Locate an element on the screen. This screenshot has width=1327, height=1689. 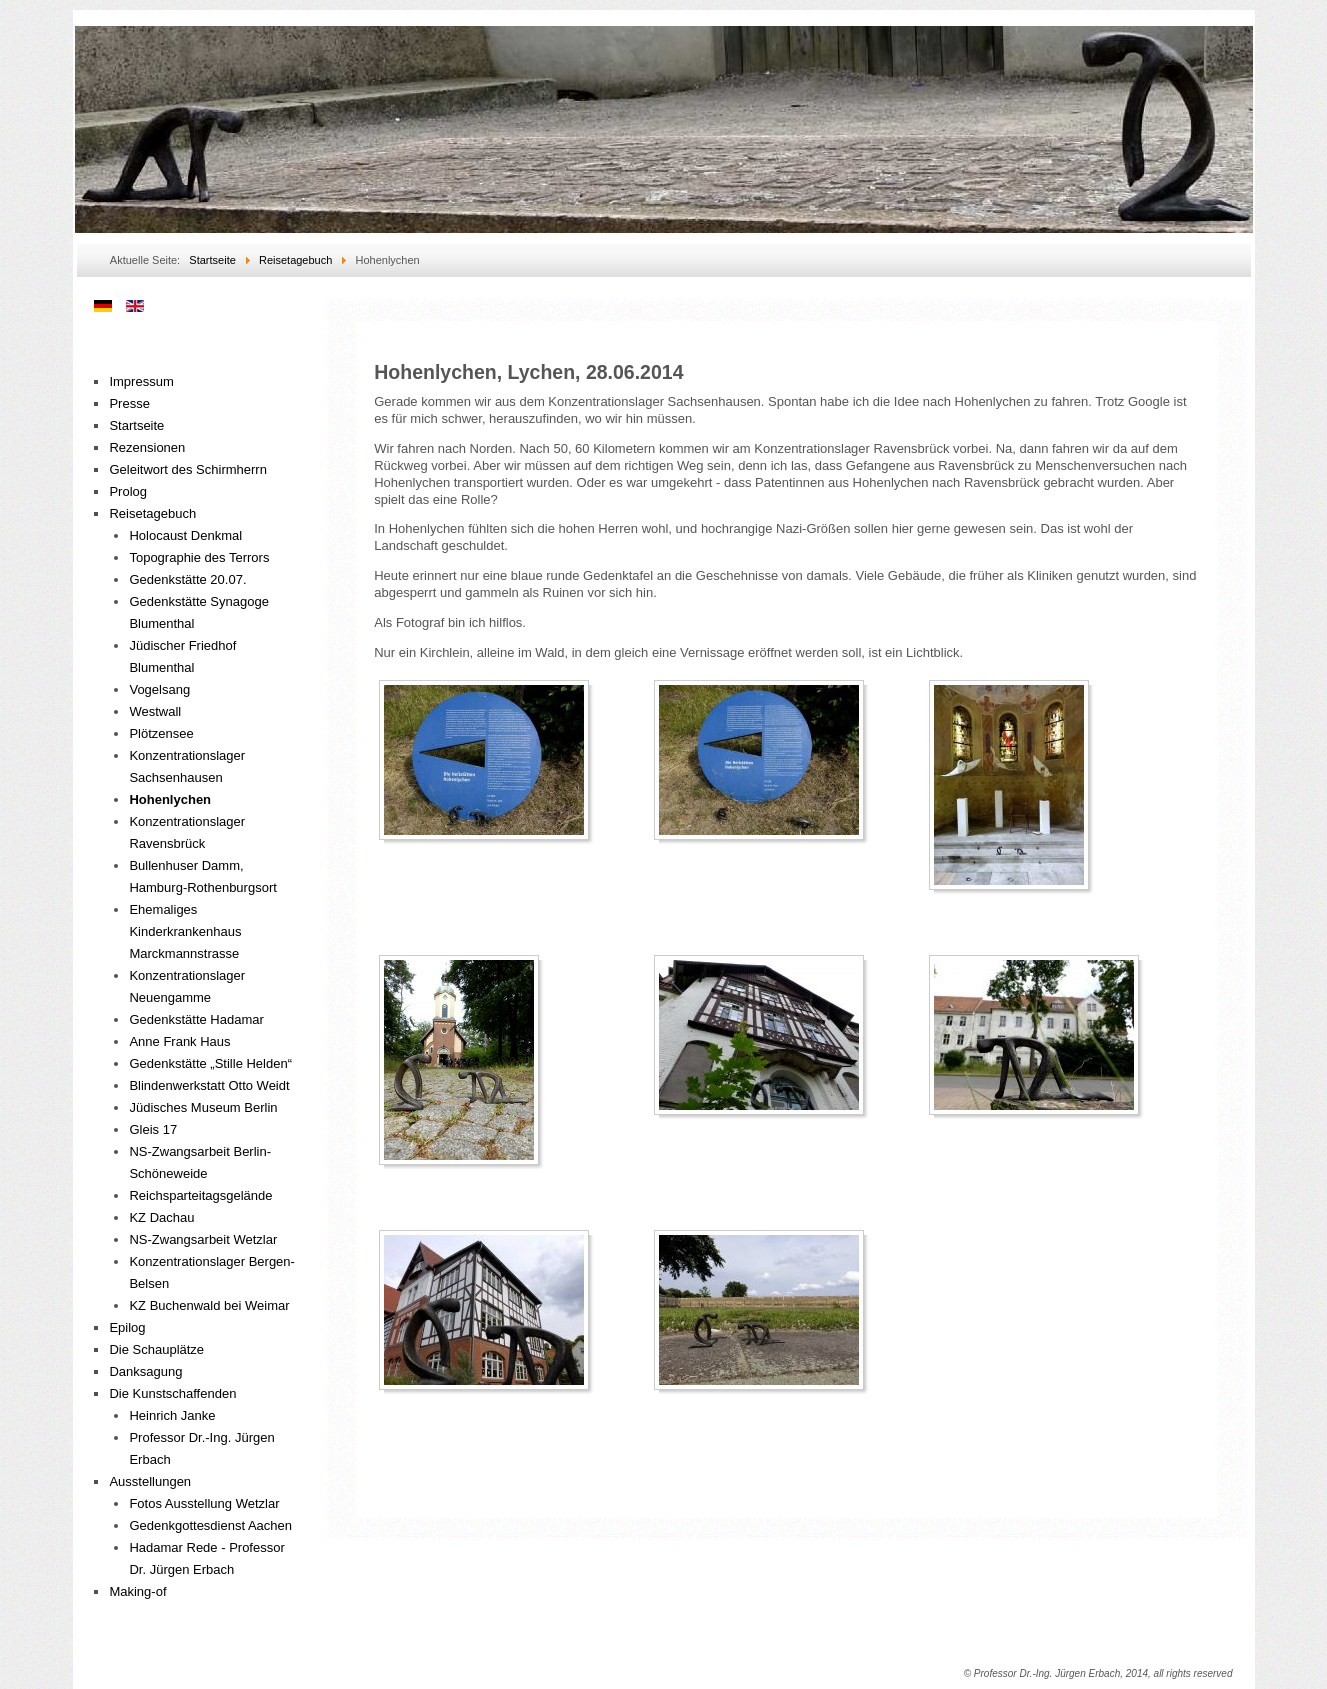
Hohenlychen is located at coordinates (170, 799).